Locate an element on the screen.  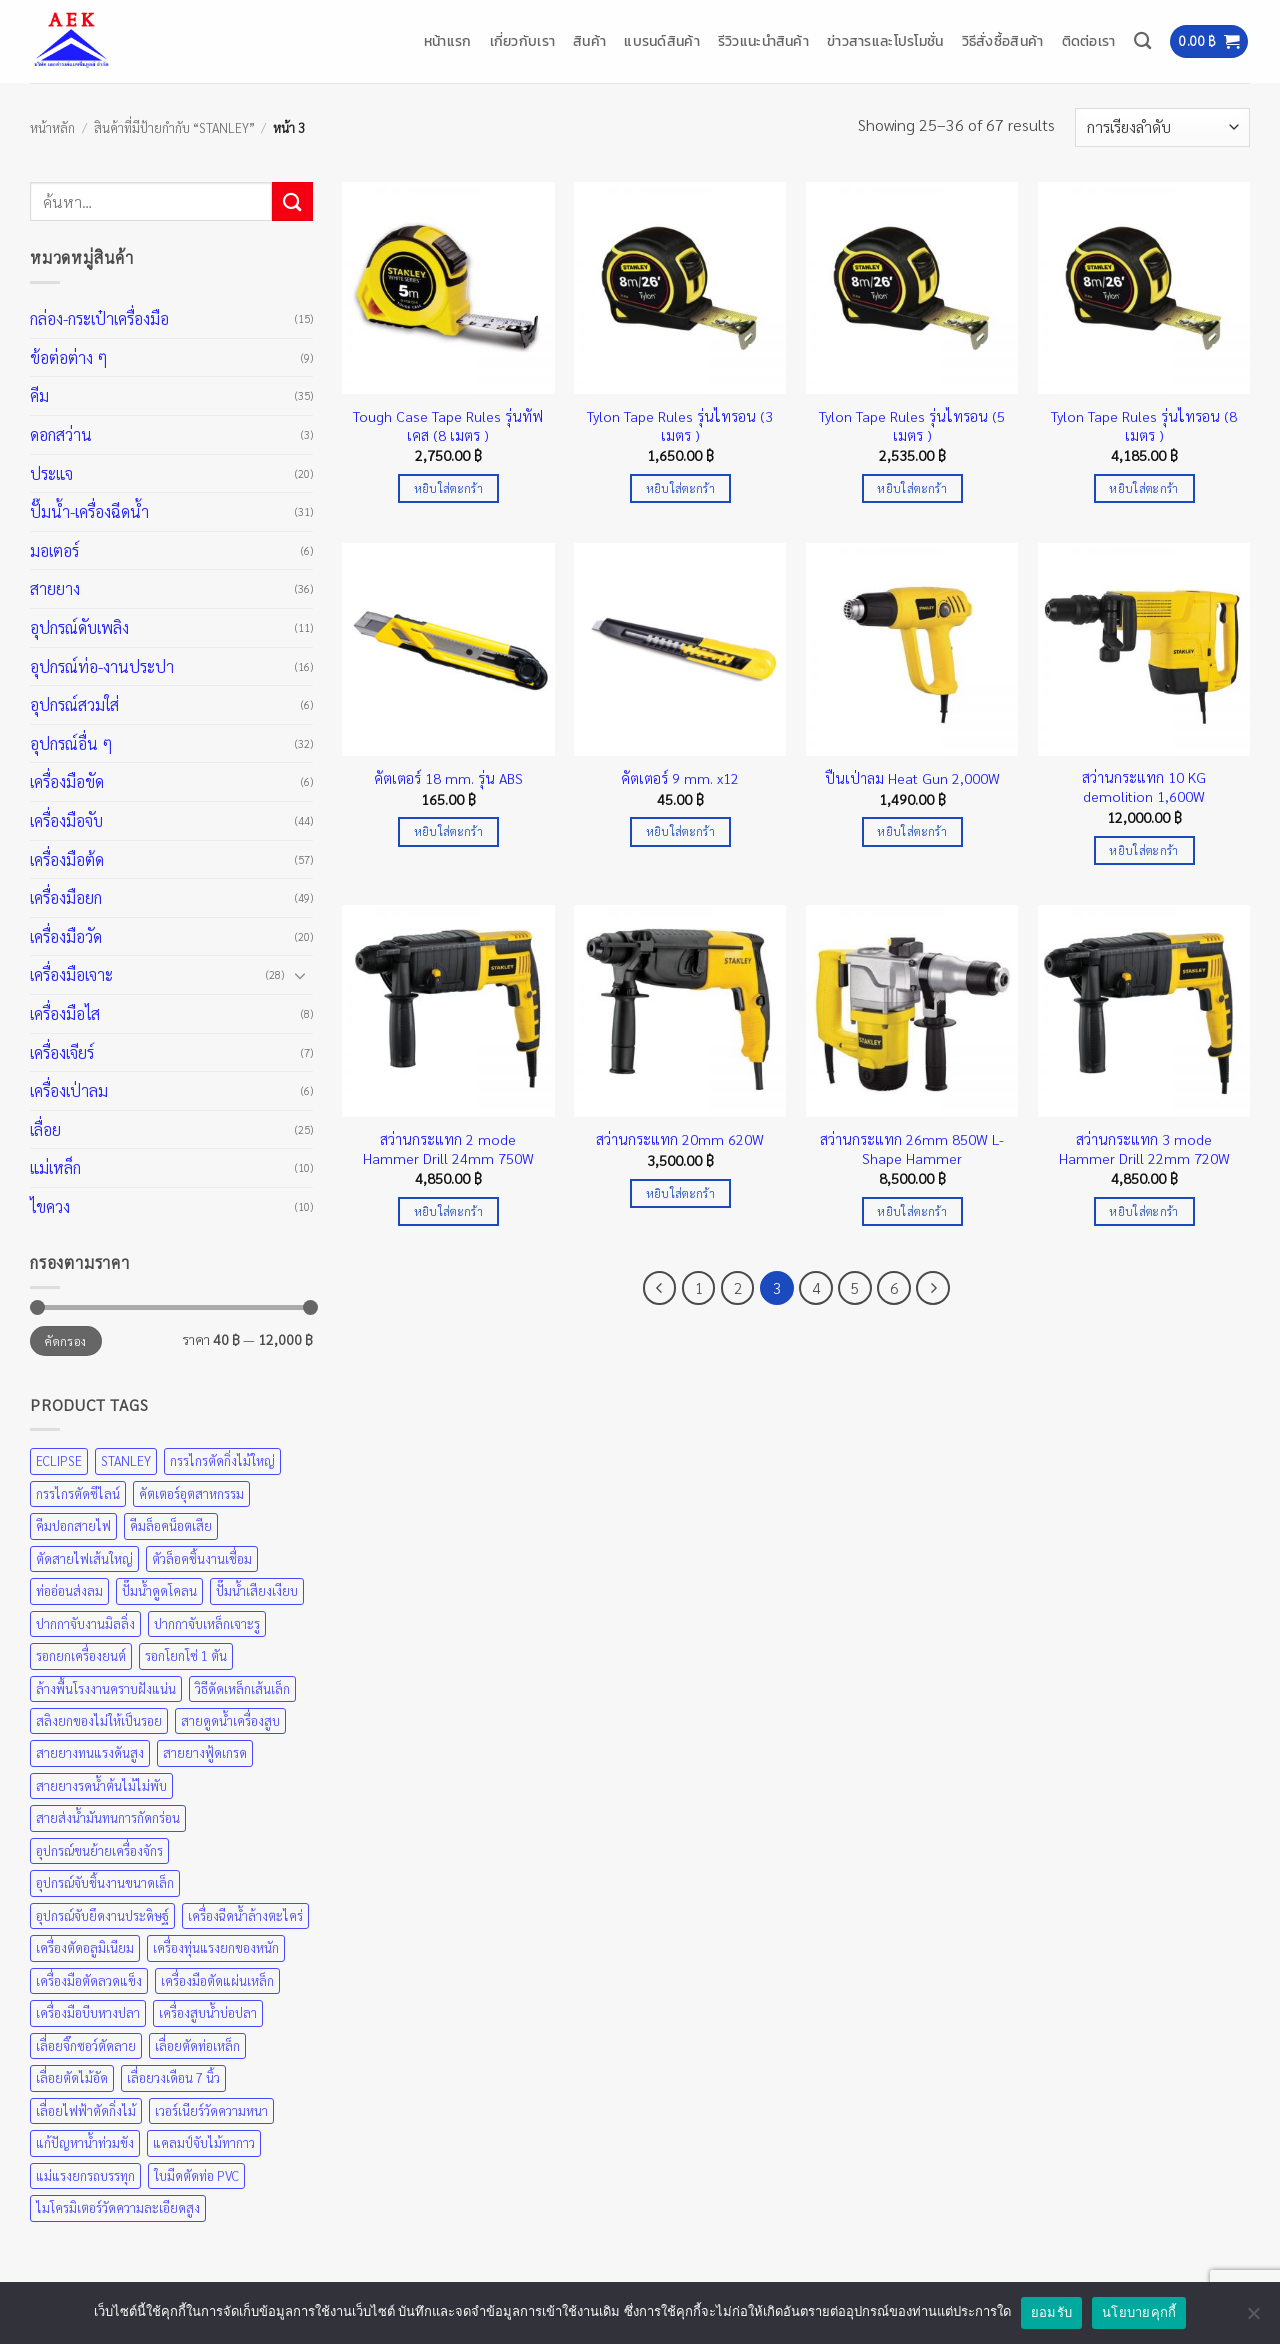
อุปกรณ์จับยึดงานประดิษฐ์ [อุปกรณ์จับยึดงานประดิษฐ์ (43 สินค้า)] is located at coordinates (102, 1915).